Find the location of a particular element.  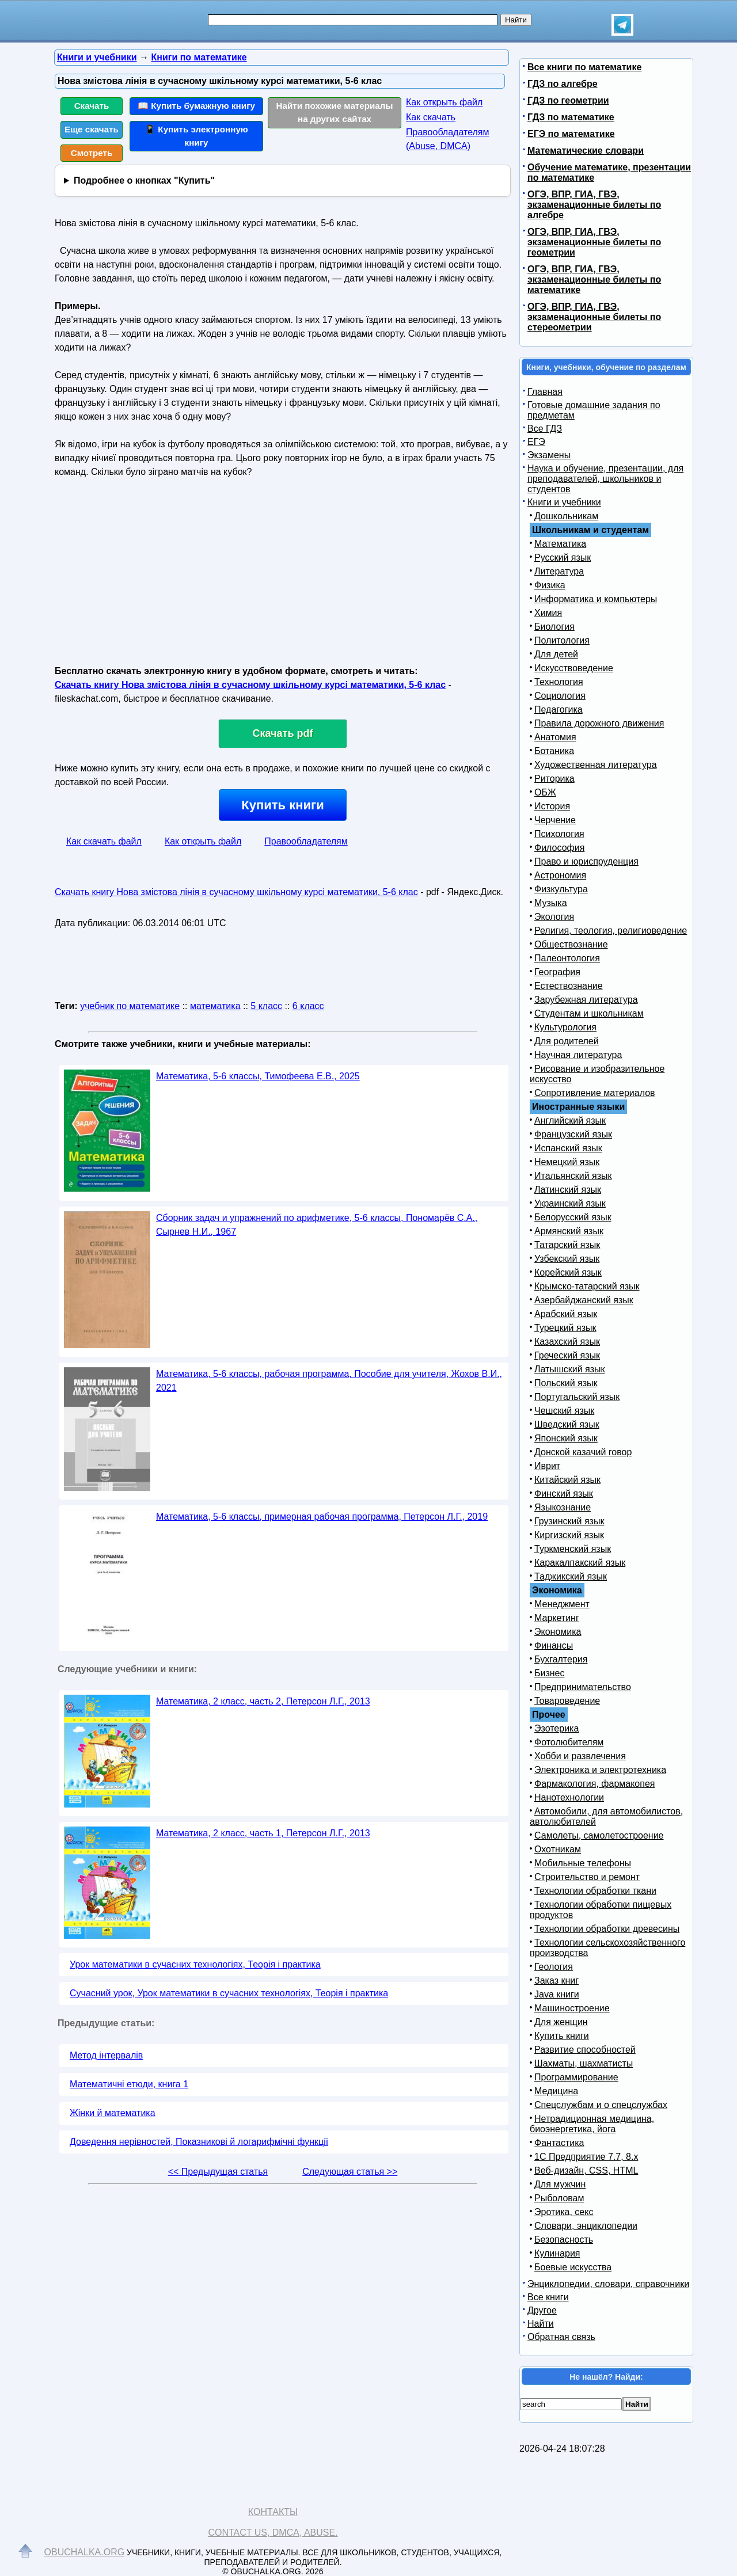

Нанотехнологии is located at coordinates (569, 1797).